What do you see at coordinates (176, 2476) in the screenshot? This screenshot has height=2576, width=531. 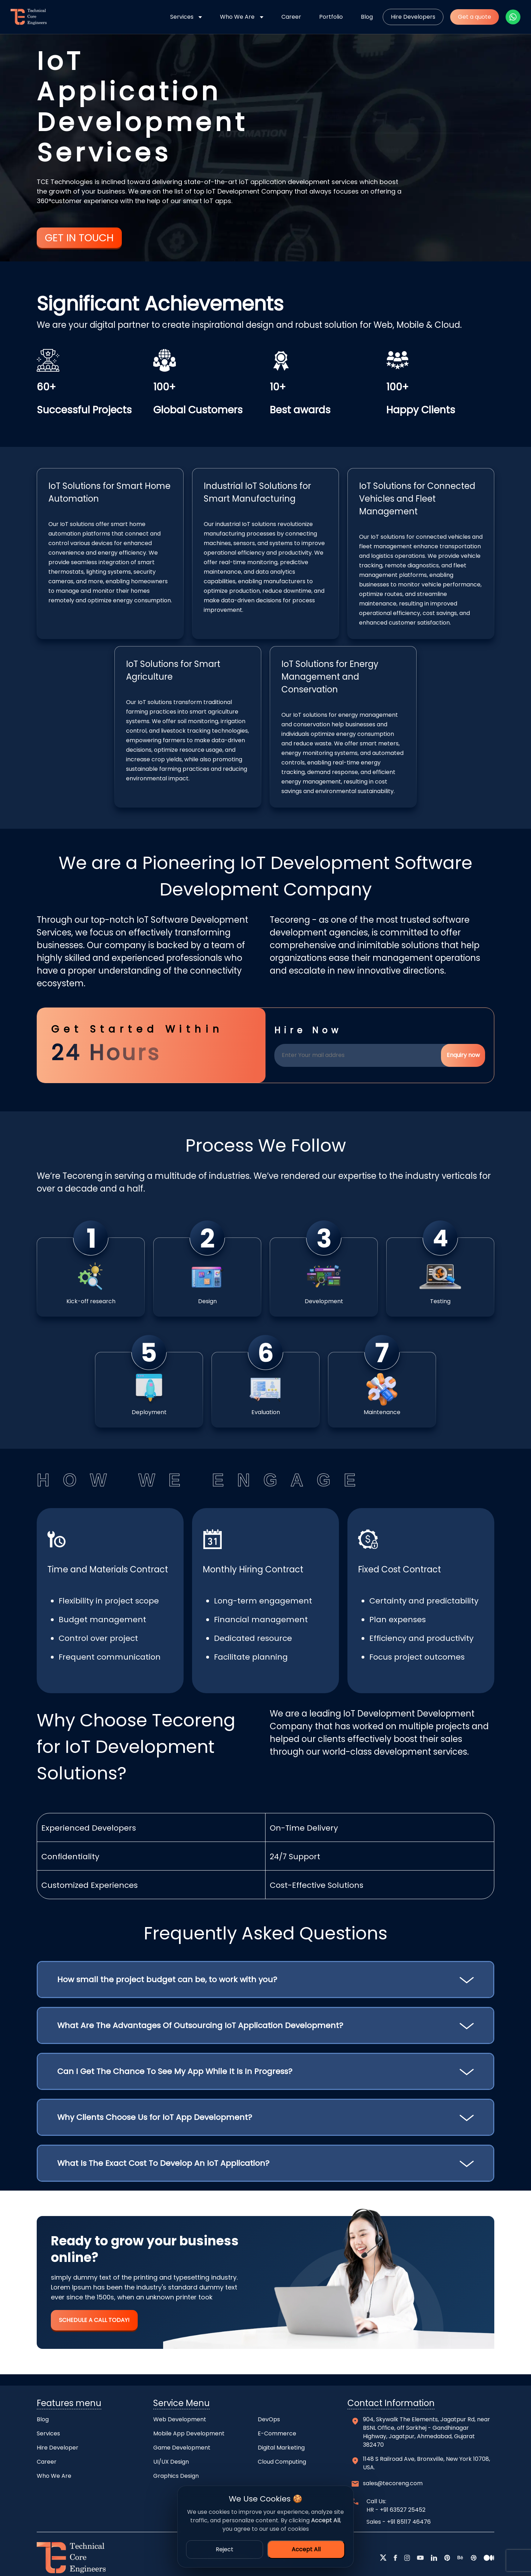 I see `Graphics Design` at bounding box center [176, 2476].